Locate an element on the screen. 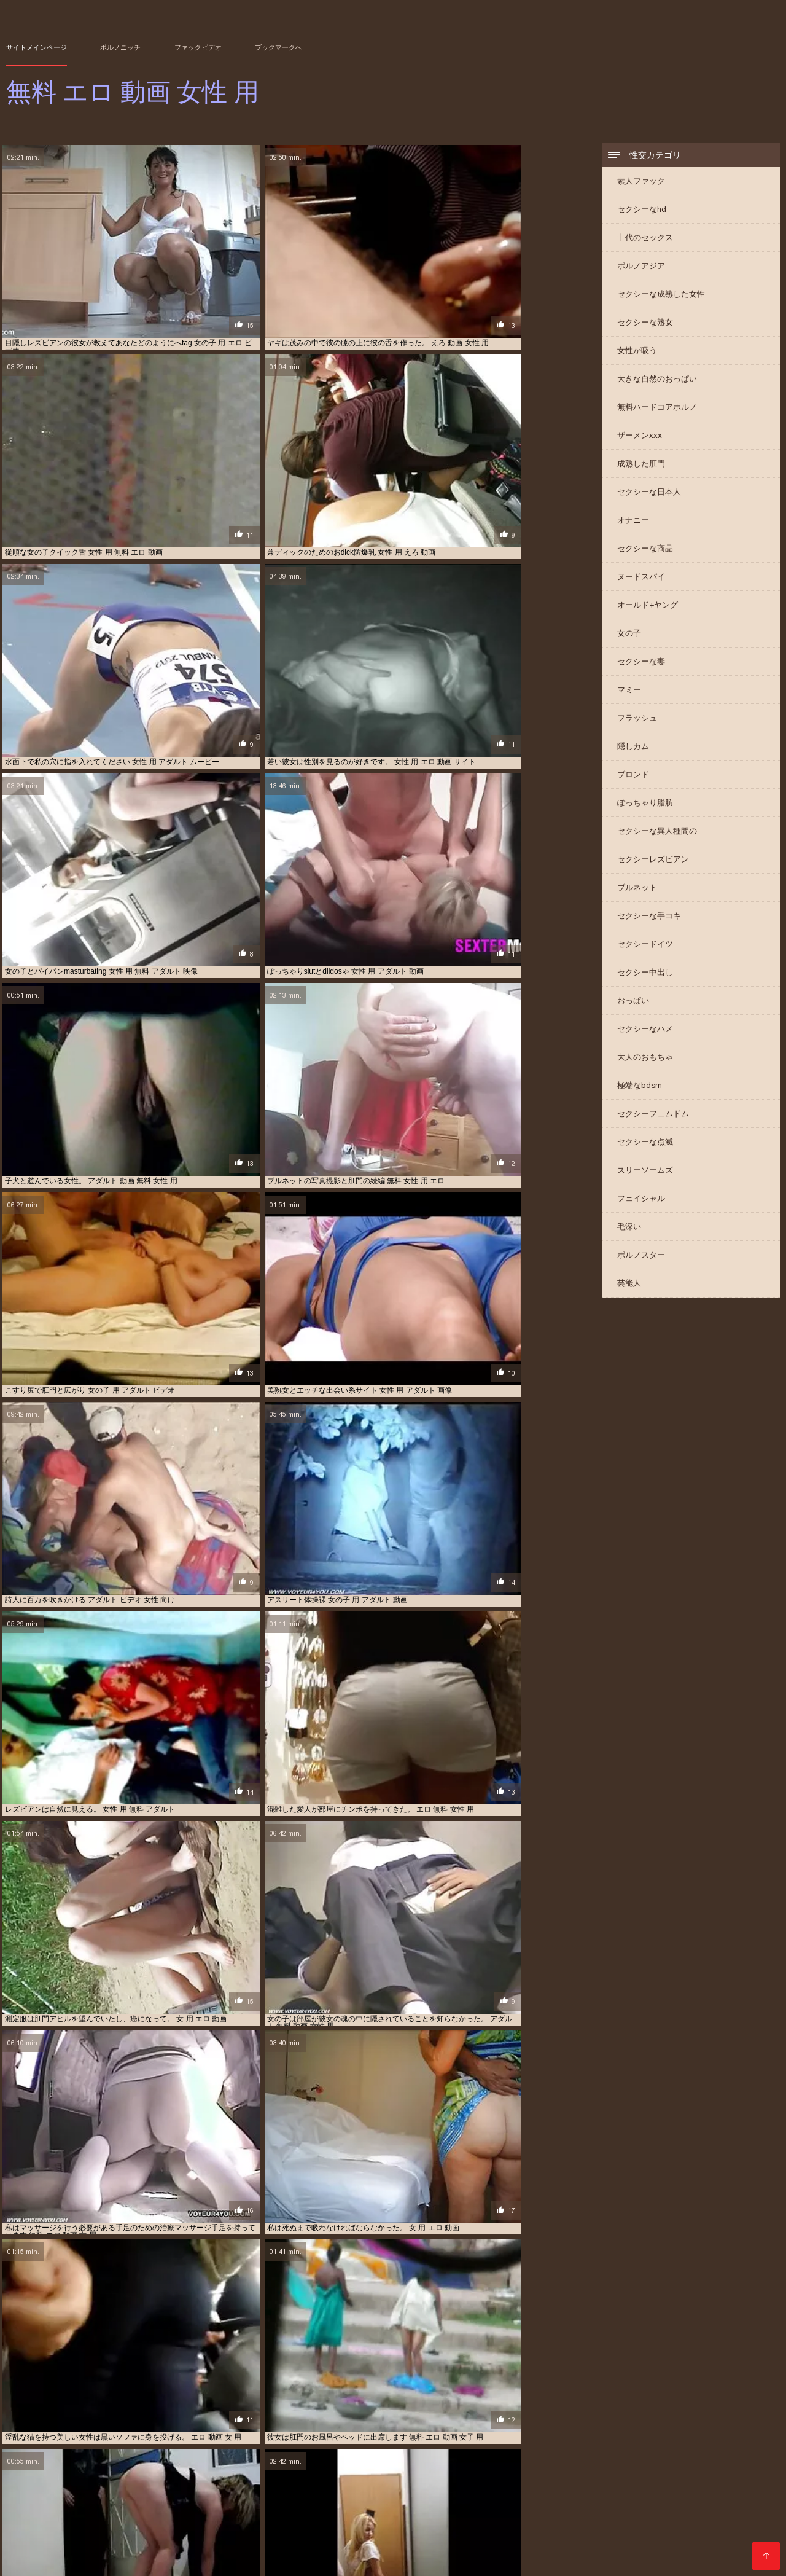 The width and height of the screenshot is (786, 2576). セクシーなhd is located at coordinates (641, 211).